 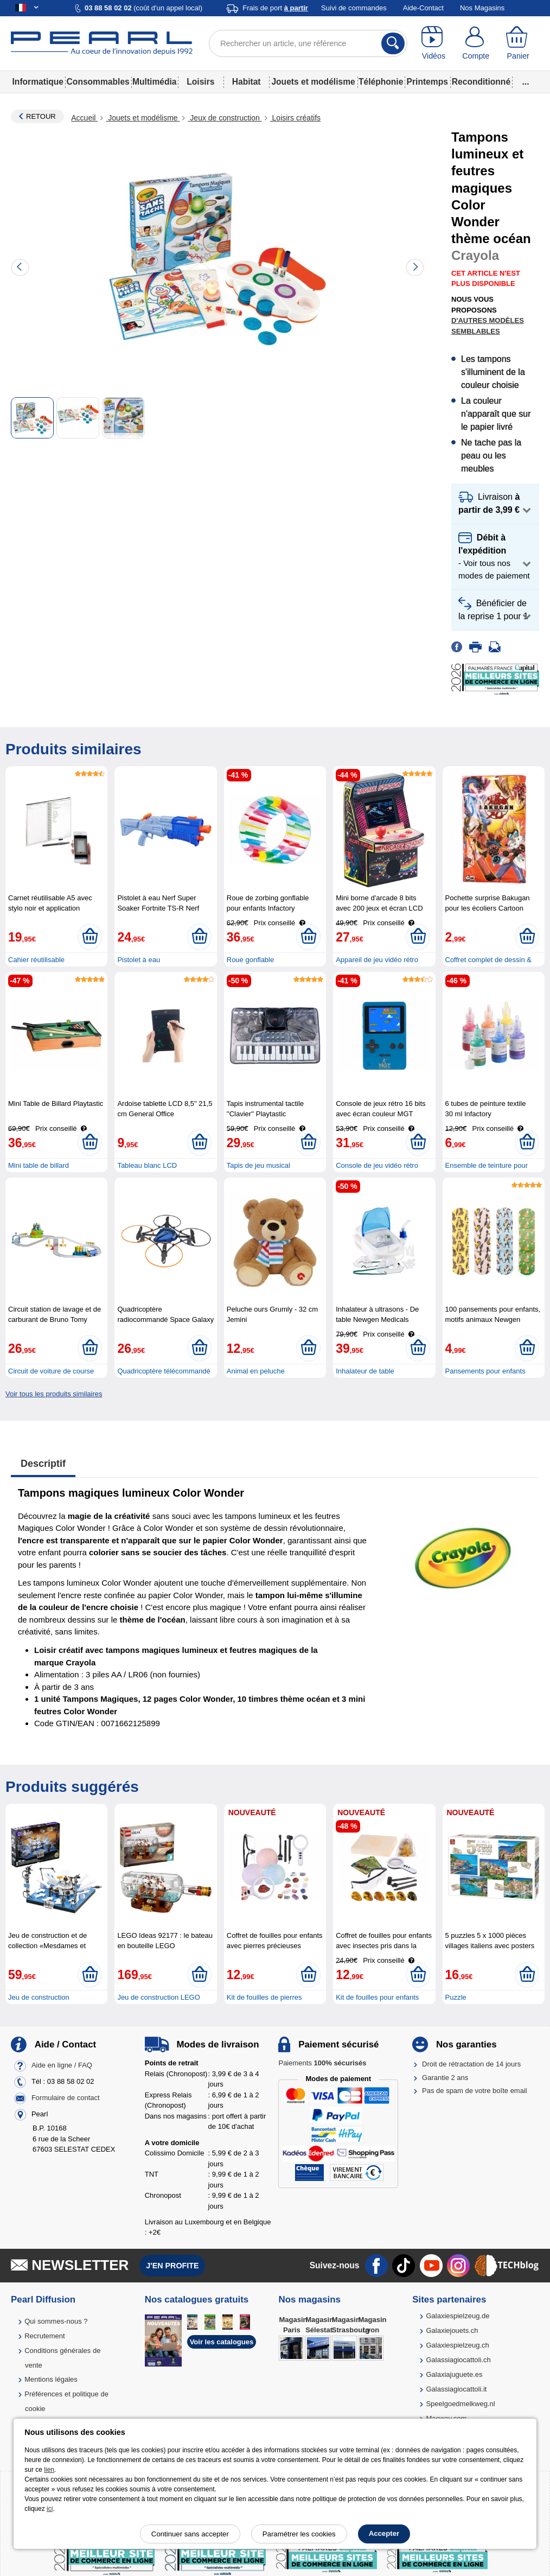 I want to click on Cahier réutilisable, so click(x=36, y=960).